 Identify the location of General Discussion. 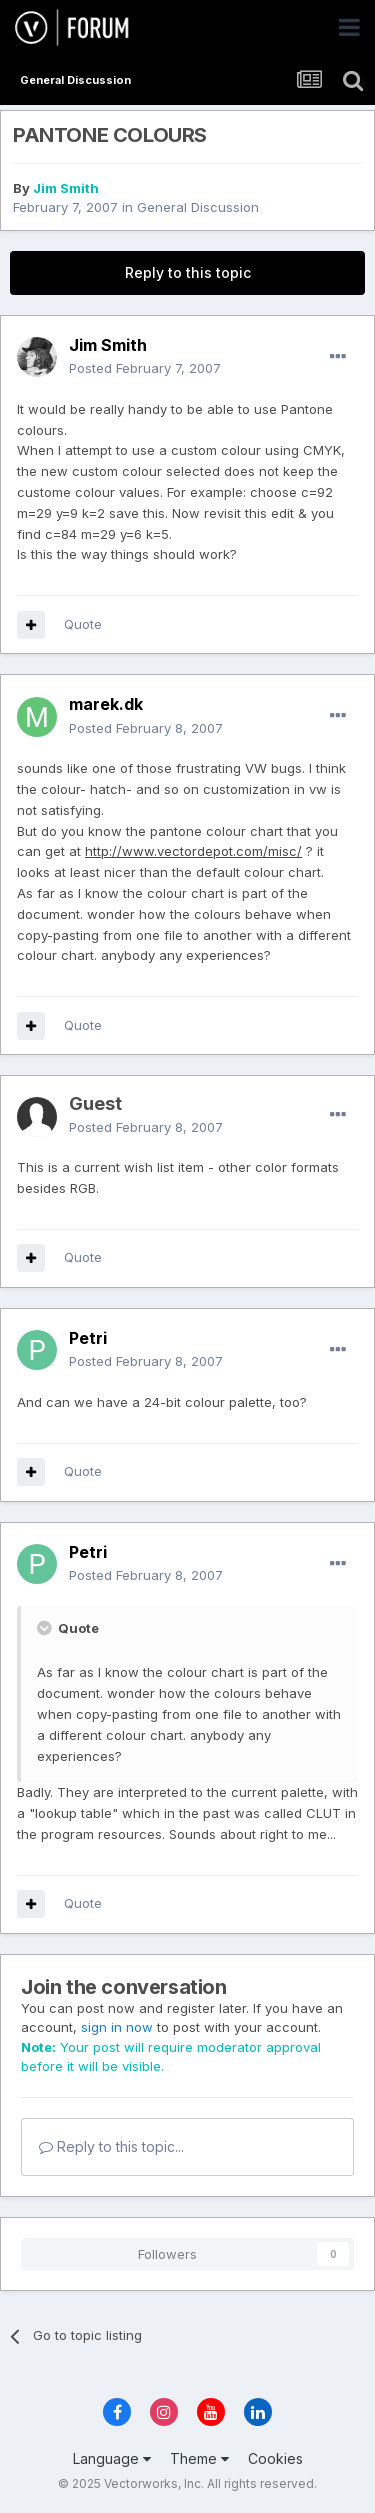
(198, 207).